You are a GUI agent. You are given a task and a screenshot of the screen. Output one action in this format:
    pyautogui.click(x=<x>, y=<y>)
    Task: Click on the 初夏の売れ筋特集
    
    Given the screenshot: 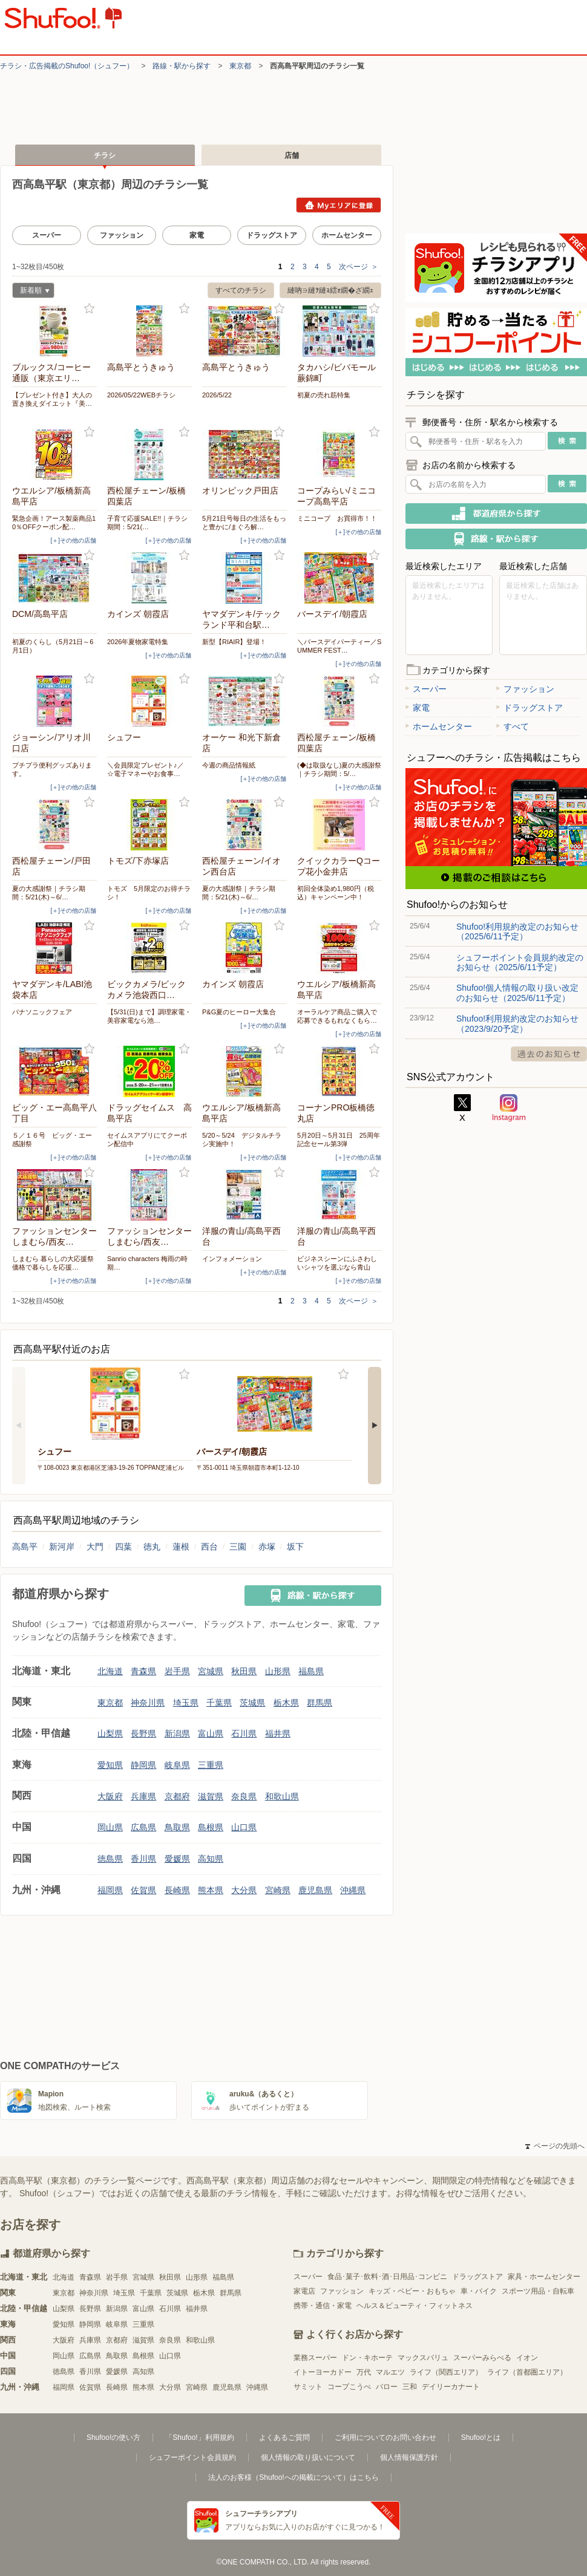 What is the action you would take?
    pyautogui.click(x=323, y=395)
    